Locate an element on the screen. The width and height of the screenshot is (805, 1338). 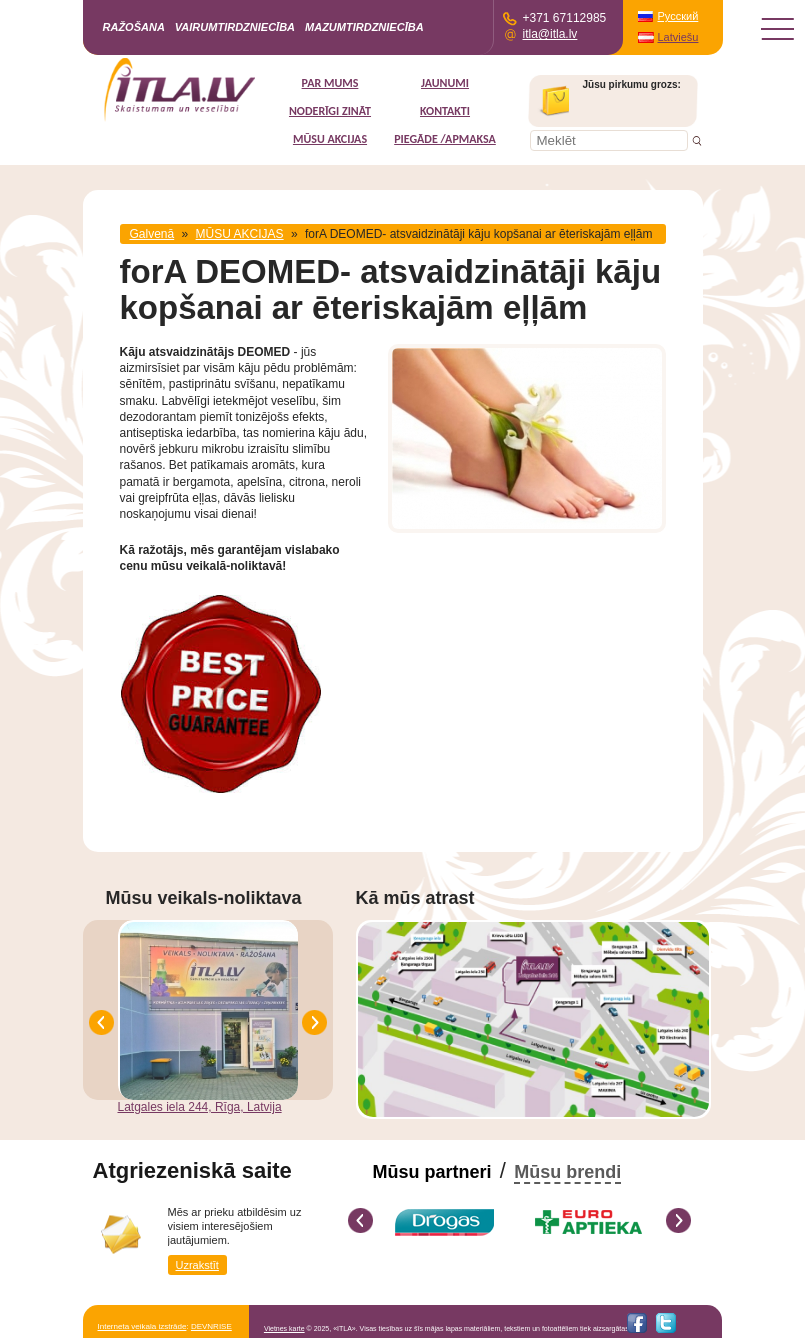
Vairumtirdzniecība is located at coordinates (235, 27).